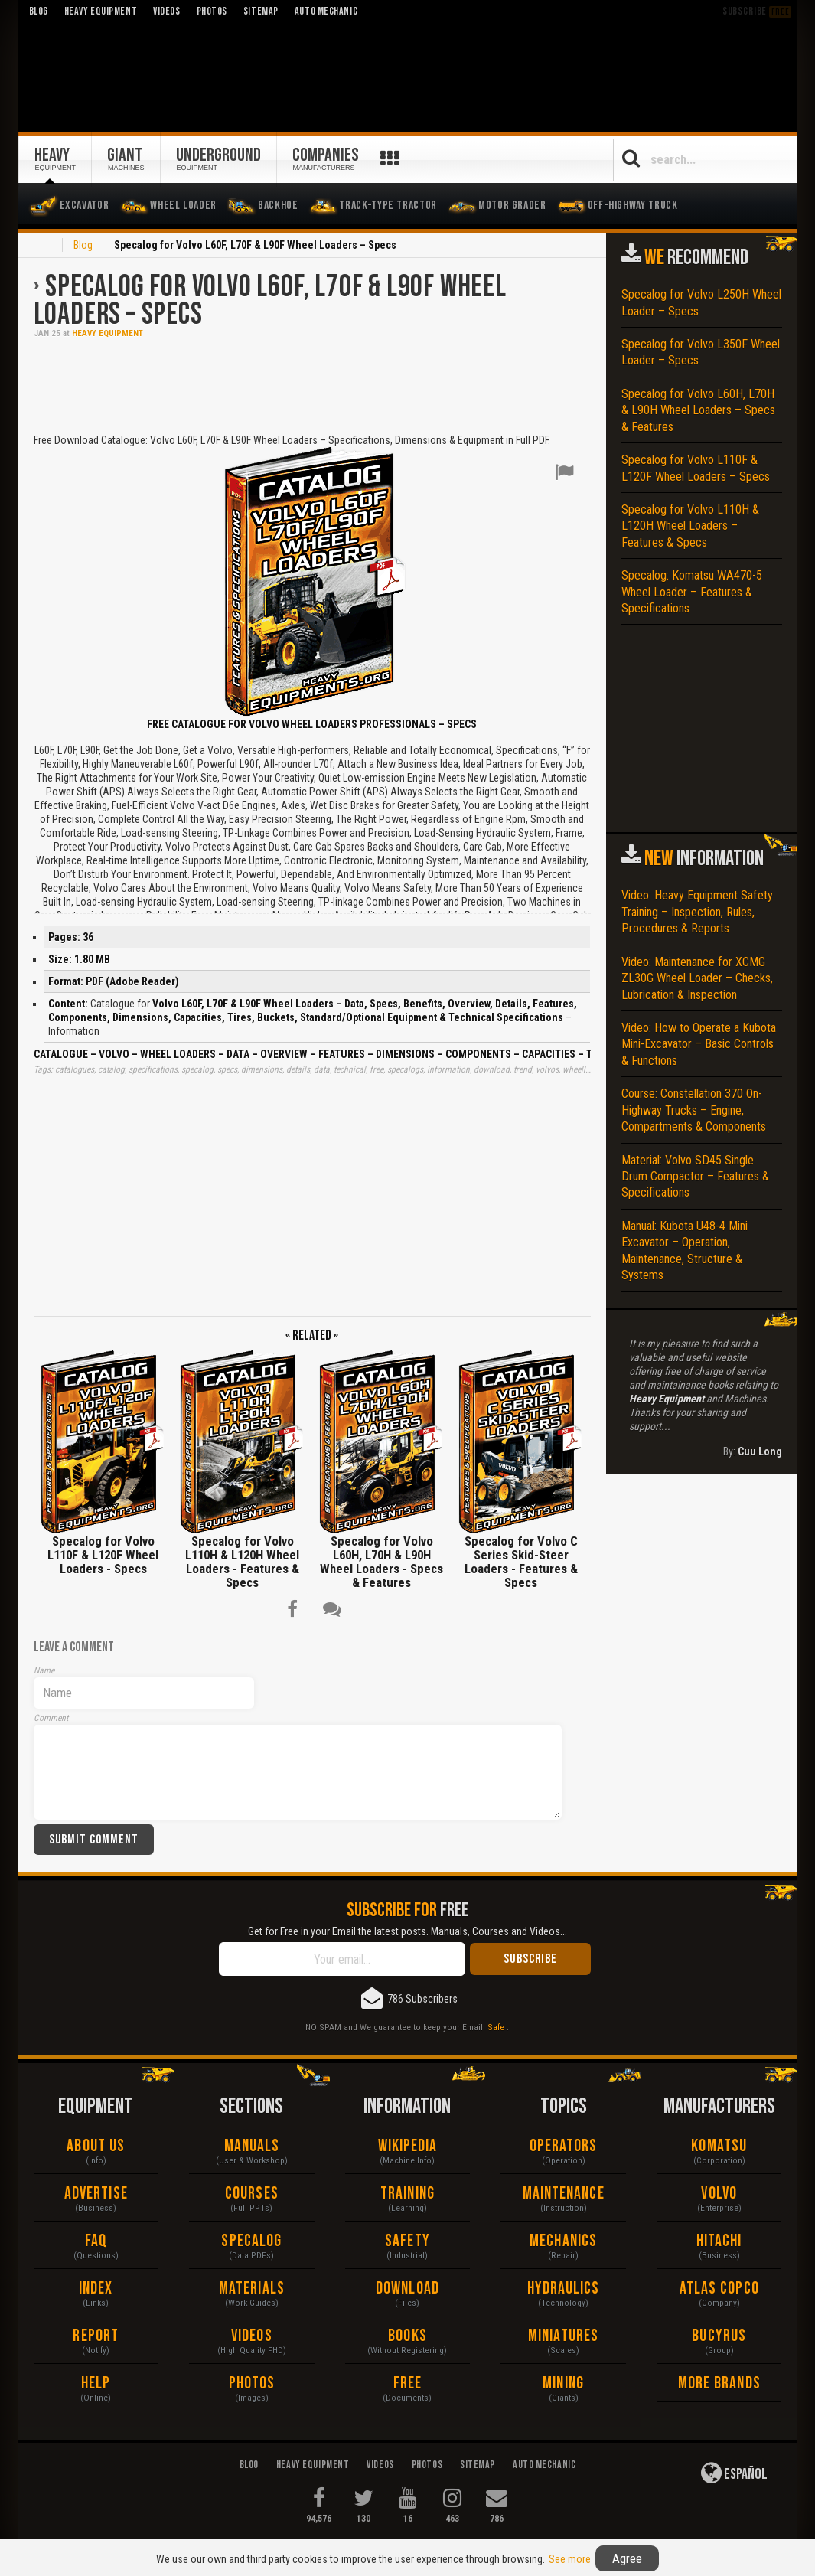 Image resolution: width=815 pixels, height=2576 pixels. What do you see at coordinates (734, 2472) in the screenshot?
I see `Español` at bounding box center [734, 2472].